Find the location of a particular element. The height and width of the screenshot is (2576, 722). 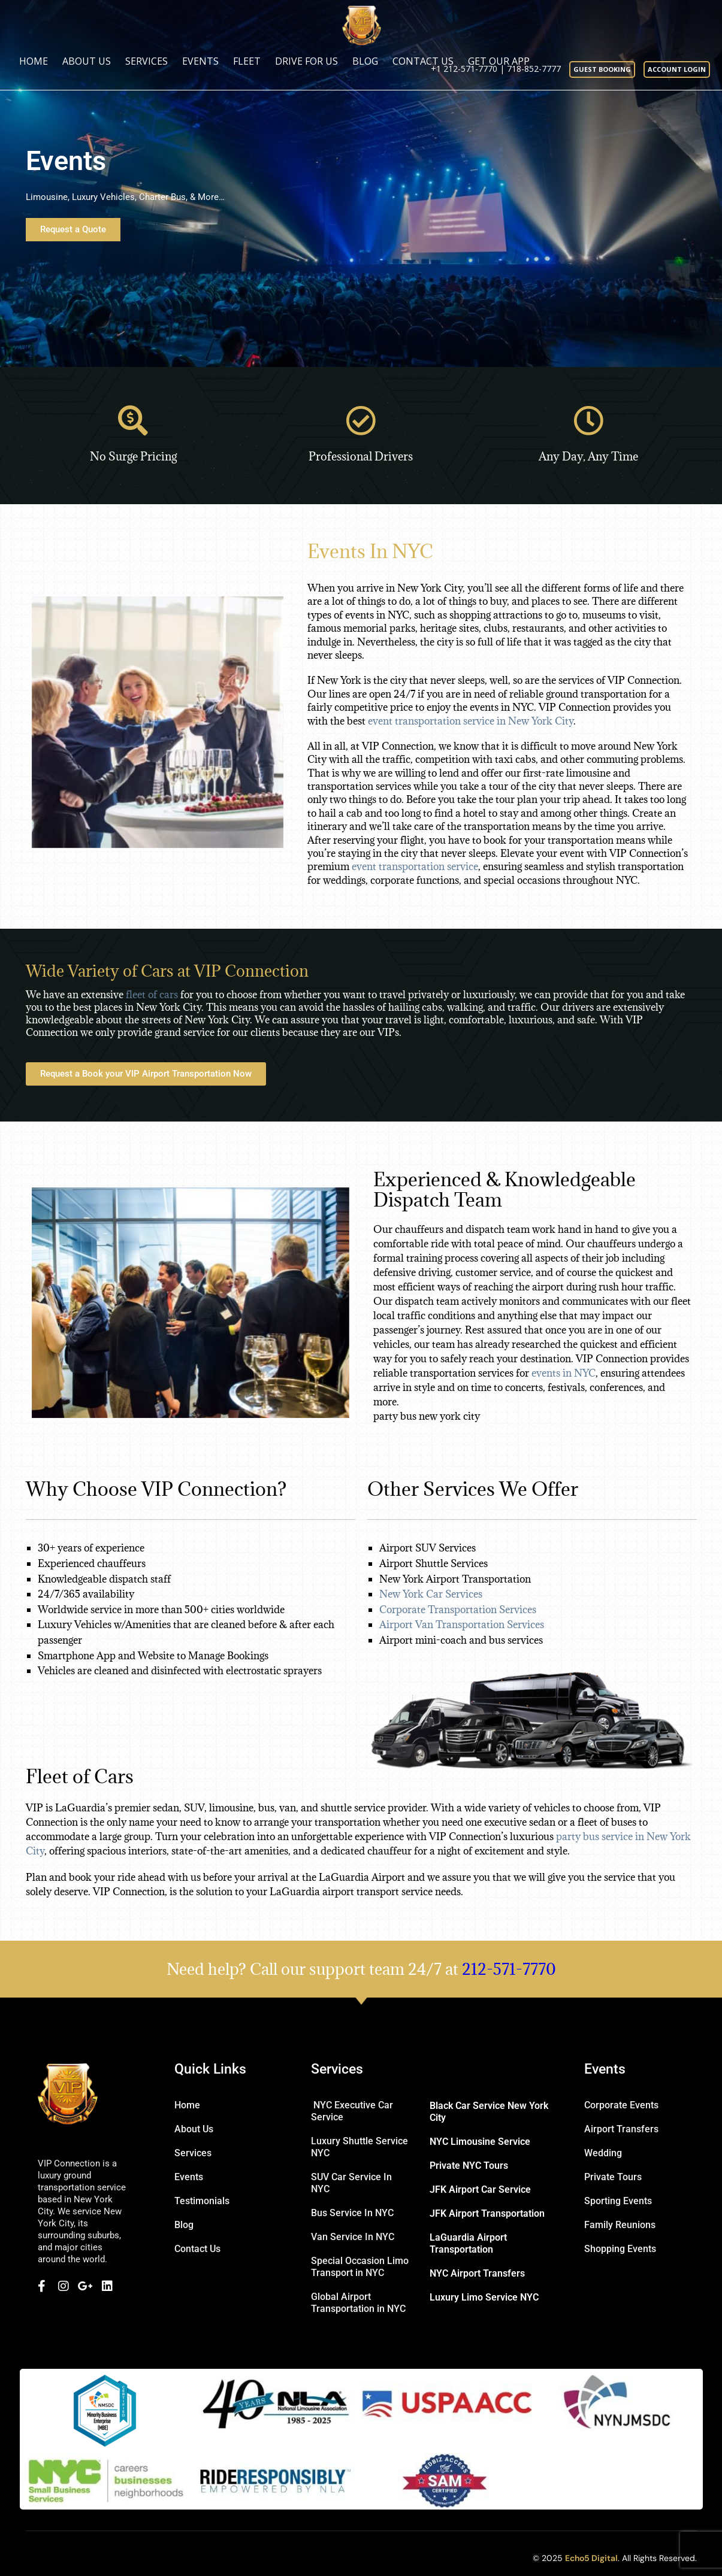

Services is located at coordinates (146, 61).